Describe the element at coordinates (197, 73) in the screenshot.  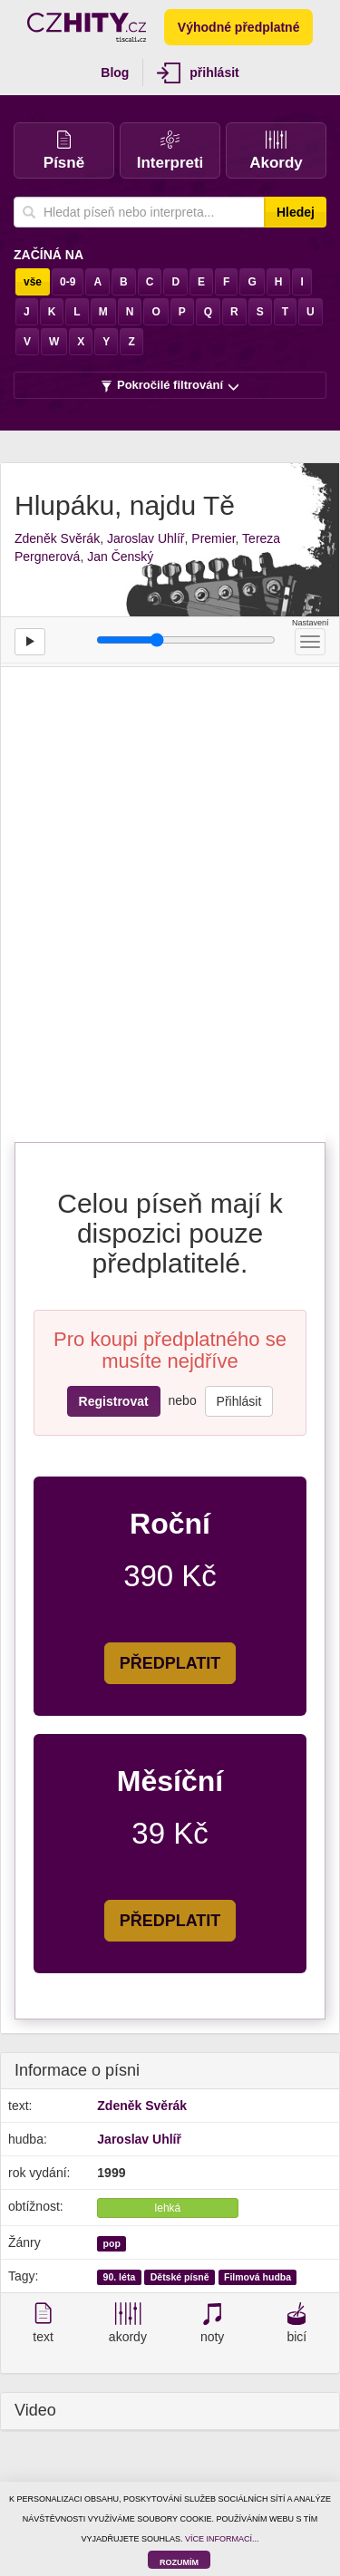
I see `přihlásit` at that location.